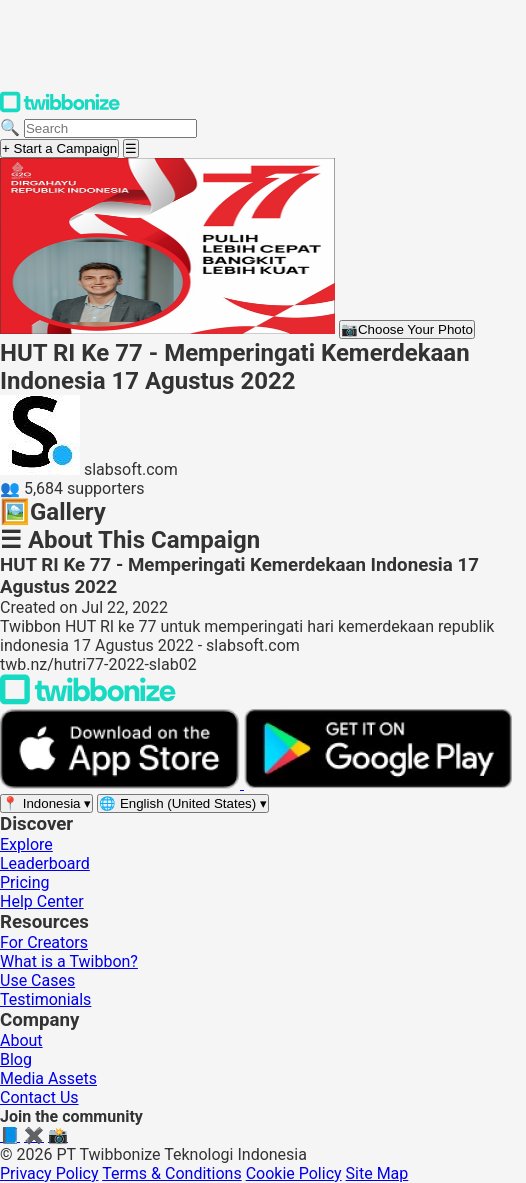  Describe the element at coordinates (21, 1040) in the screenshot. I see `About` at that location.